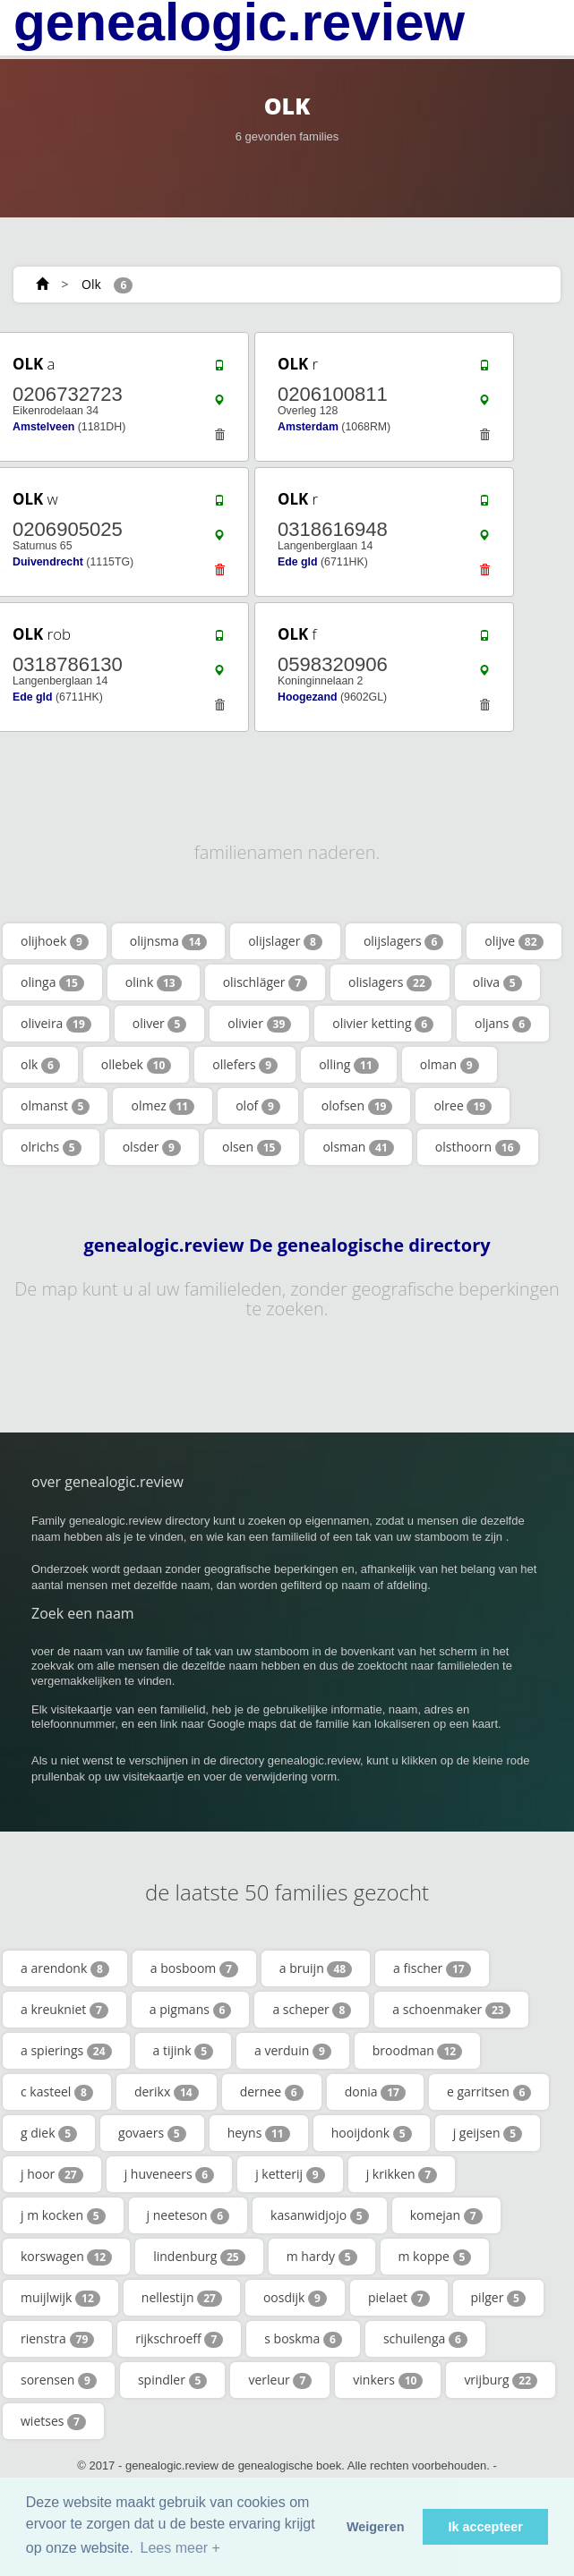 The height and width of the screenshot is (2576, 574). Describe the element at coordinates (64, 2010) in the screenshot. I see `a kreukniet` at that location.